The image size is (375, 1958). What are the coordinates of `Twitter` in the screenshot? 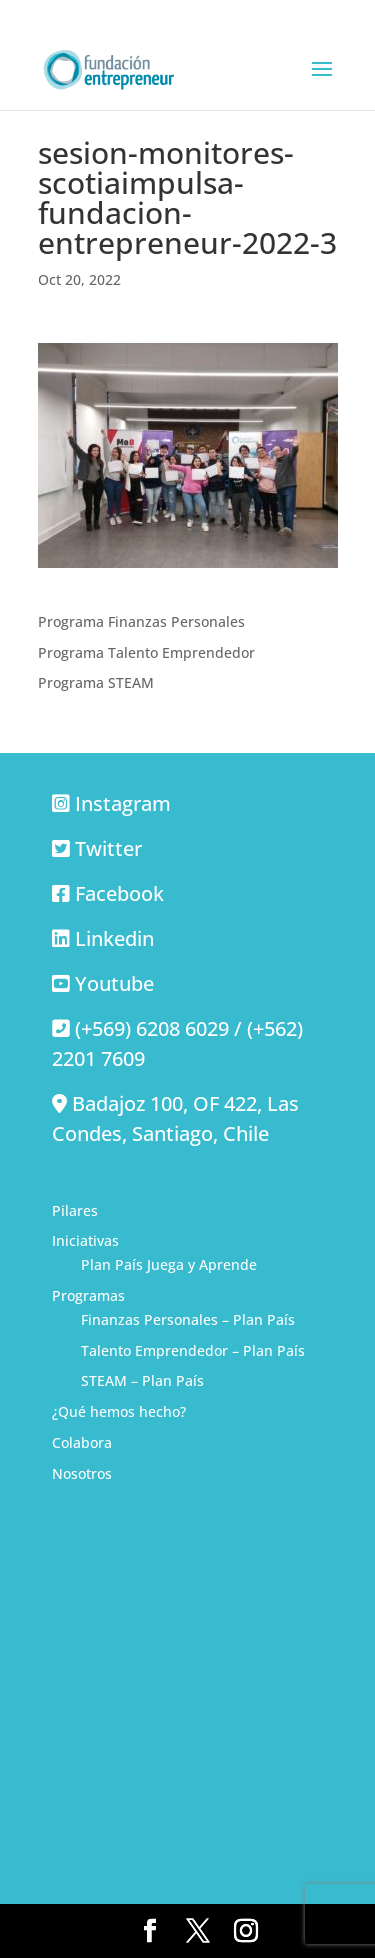 It's located at (108, 848).